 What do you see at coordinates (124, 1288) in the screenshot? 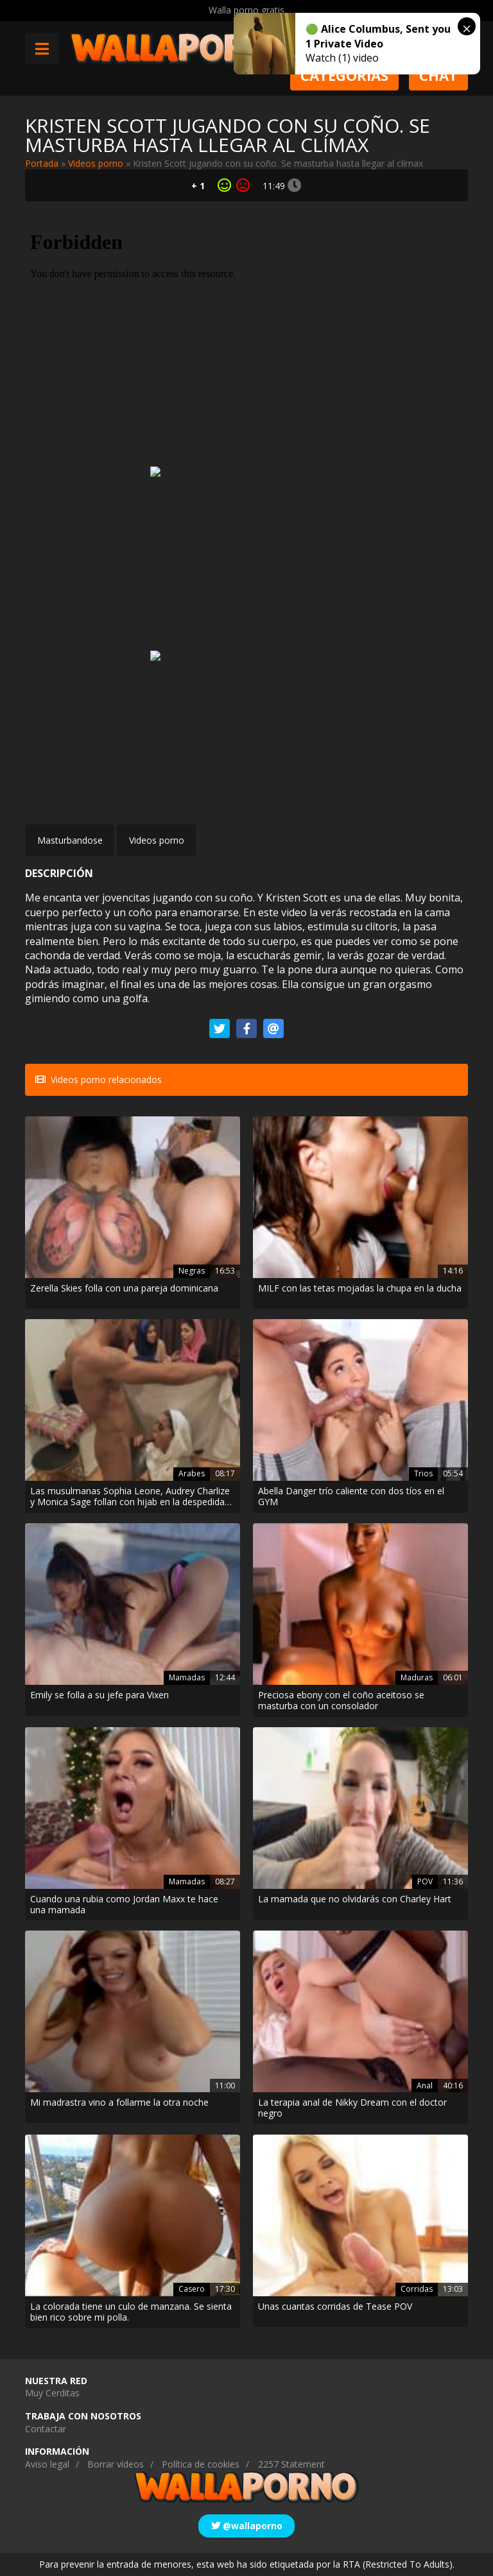
I see `Zerella Skies folla con una pareja dominicana` at bounding box center [124, 1288].